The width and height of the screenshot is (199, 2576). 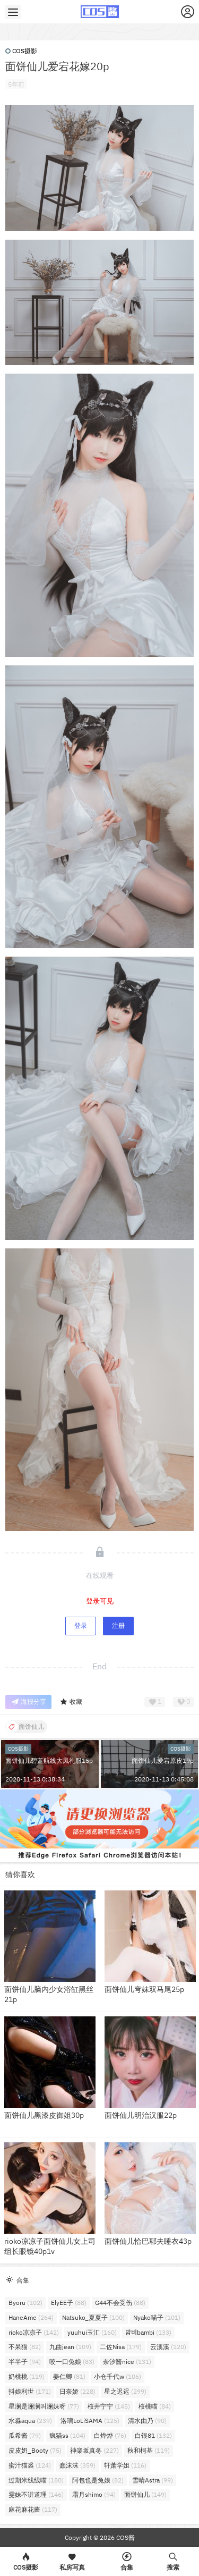 What do you see at coordinates (36, 2494) in the screenshot?
I see `雯妹不讲道理 [雯妹不讲道理 (146个项目)]` at bounding box center [36, 2494].